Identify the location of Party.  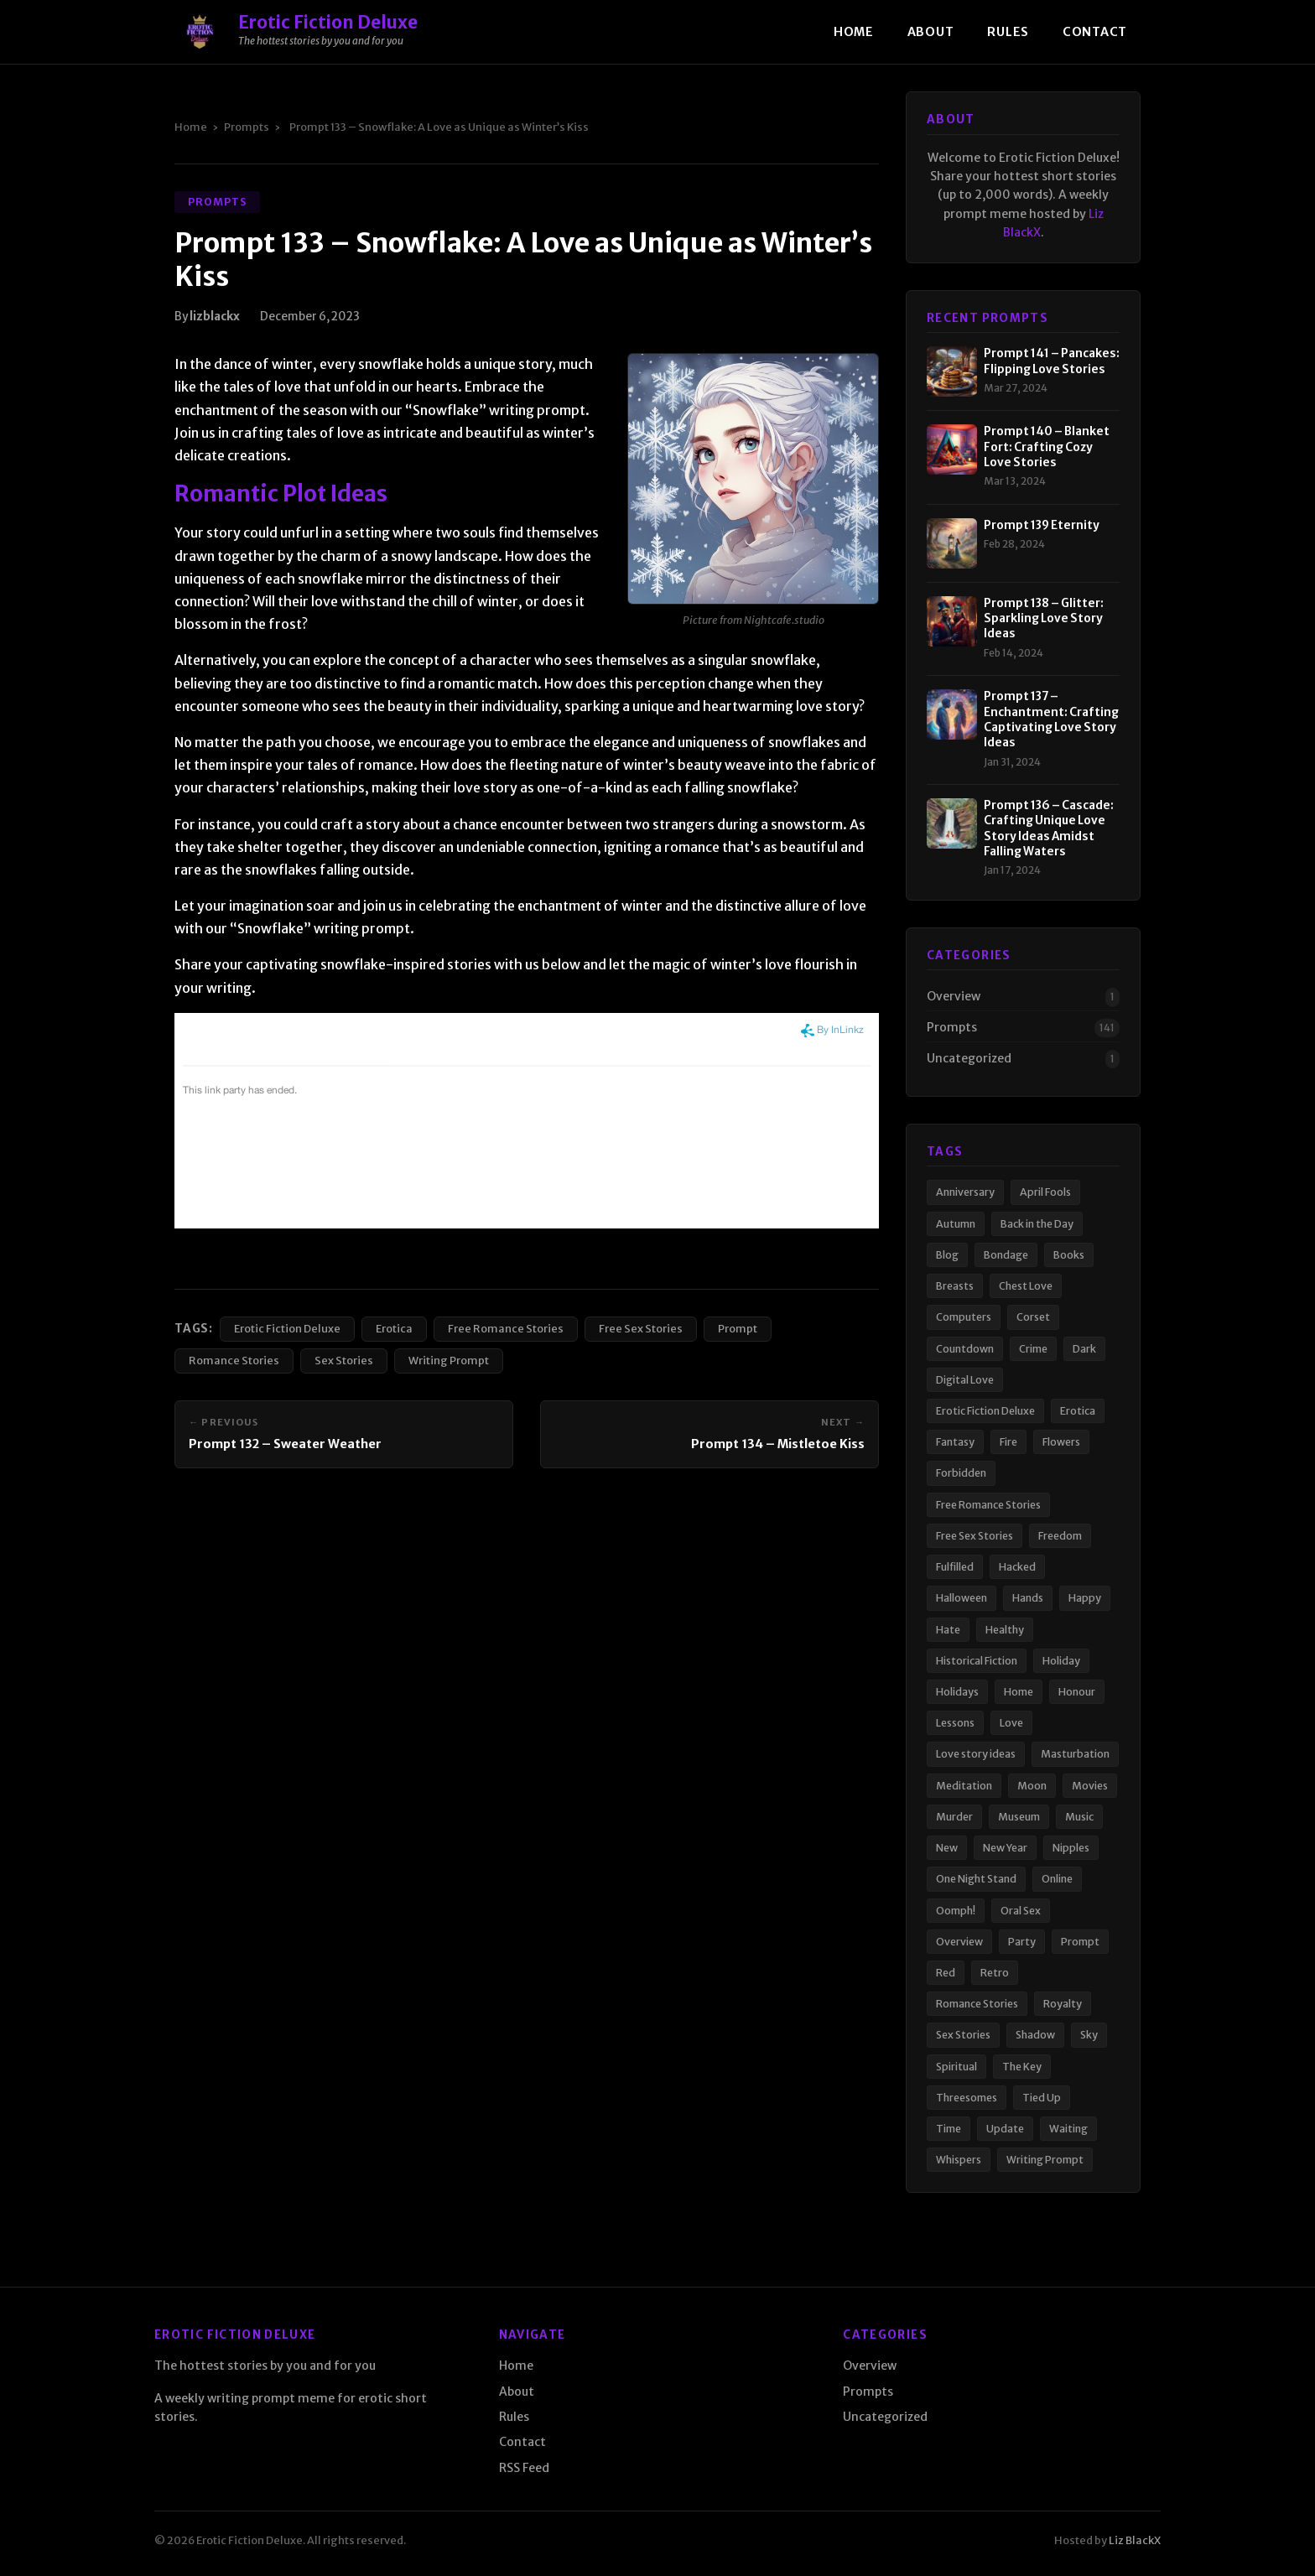
(1022, 1941).